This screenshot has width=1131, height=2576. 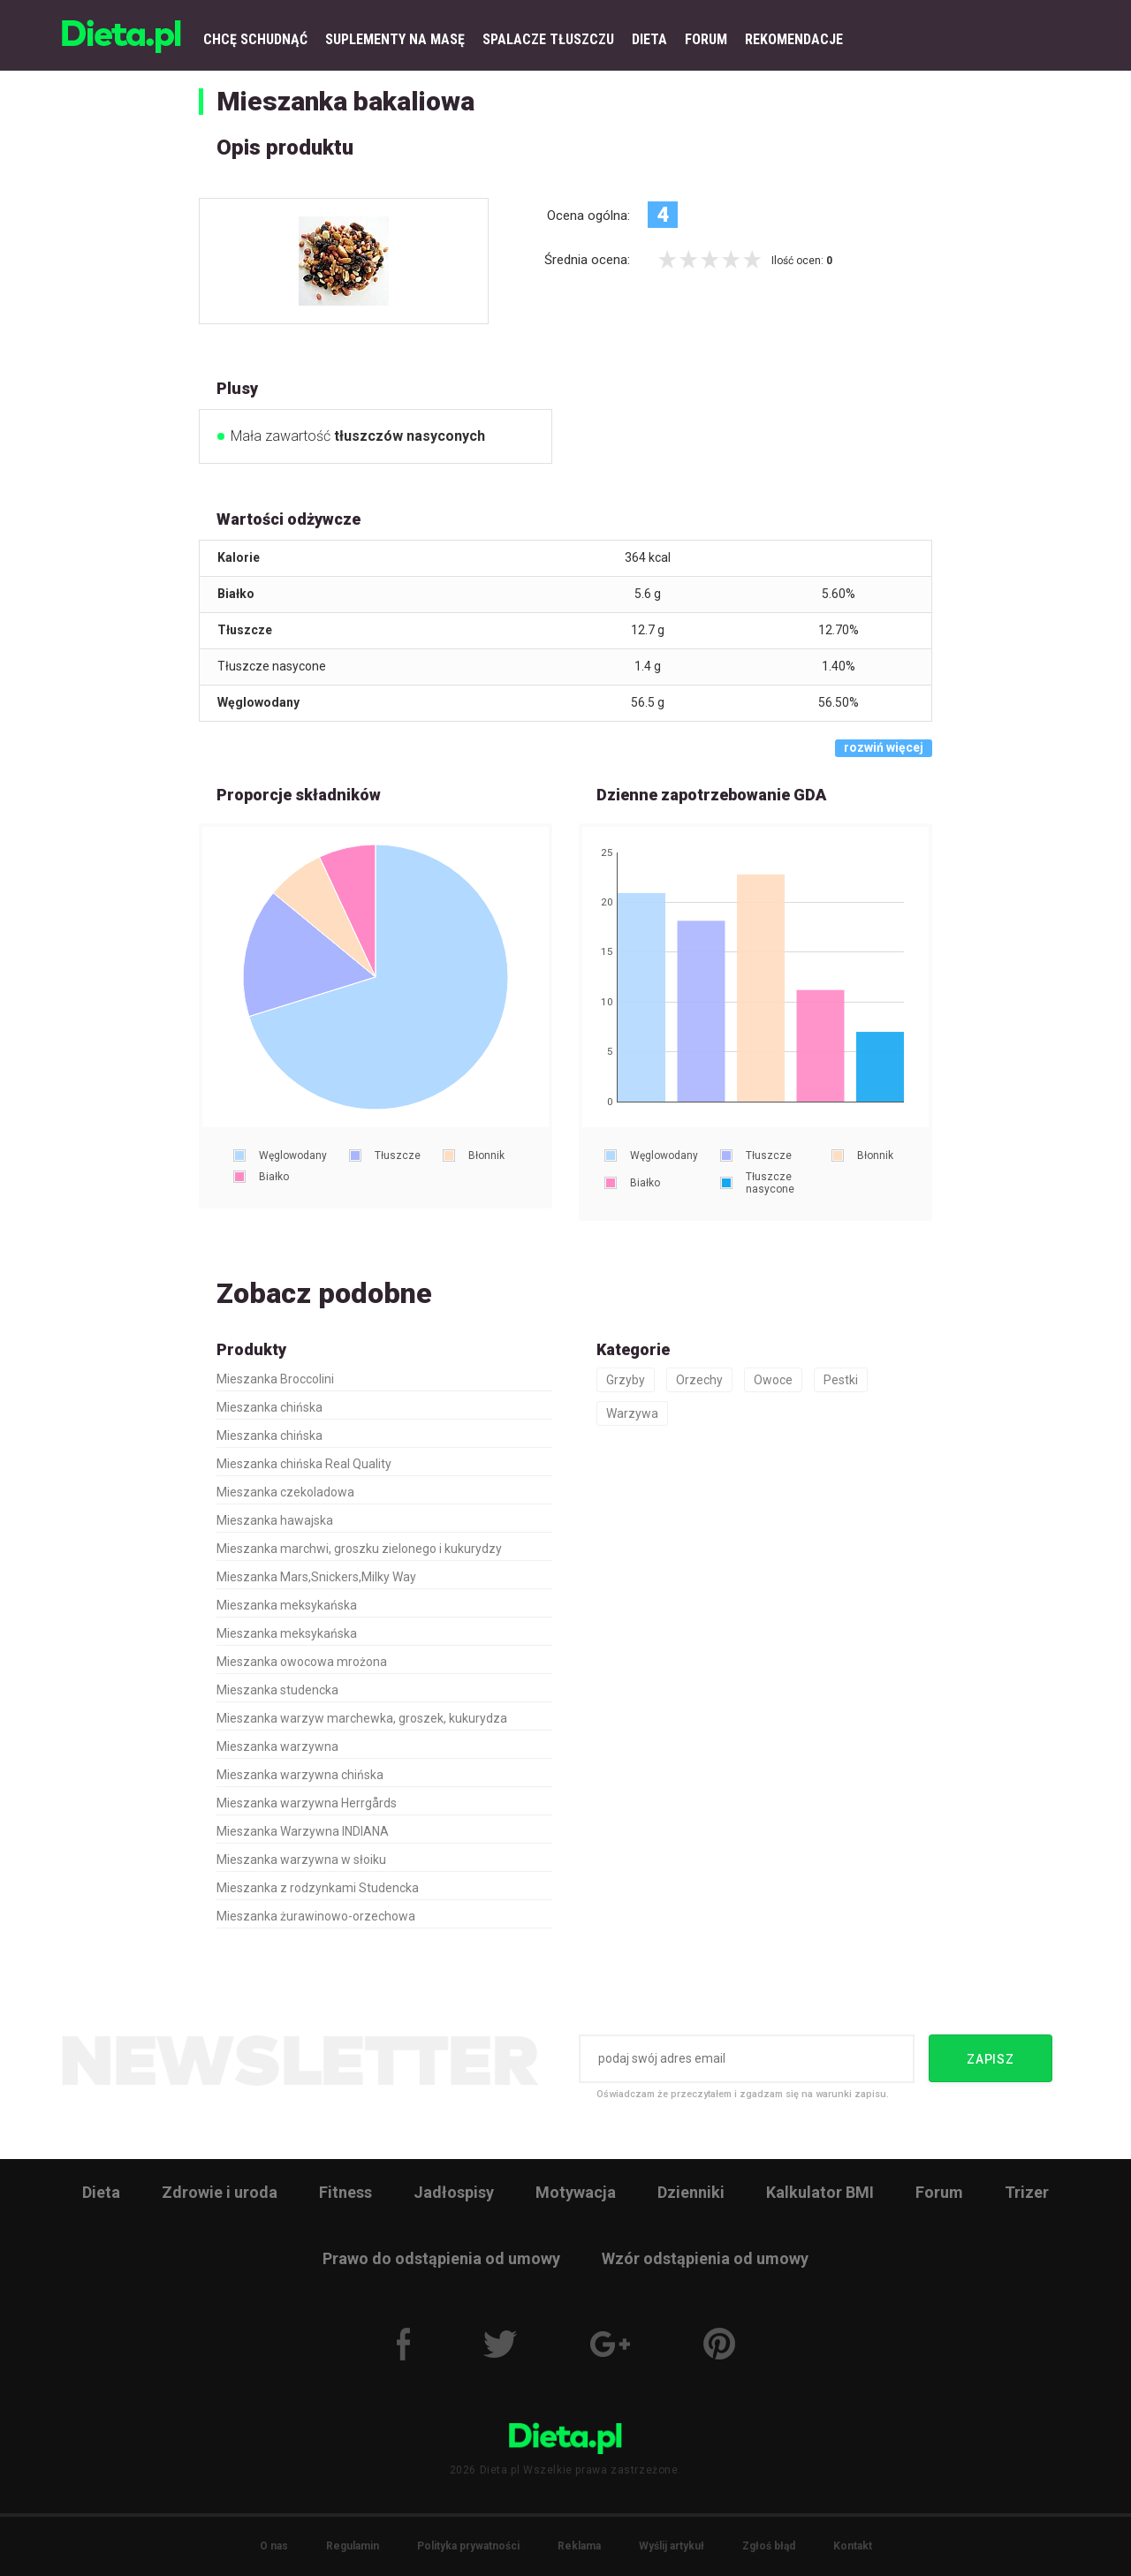 What do you see at coordinates (625, 1380) in the screenshot?
I see `Grzyby` at bounding box center [625, 1380].